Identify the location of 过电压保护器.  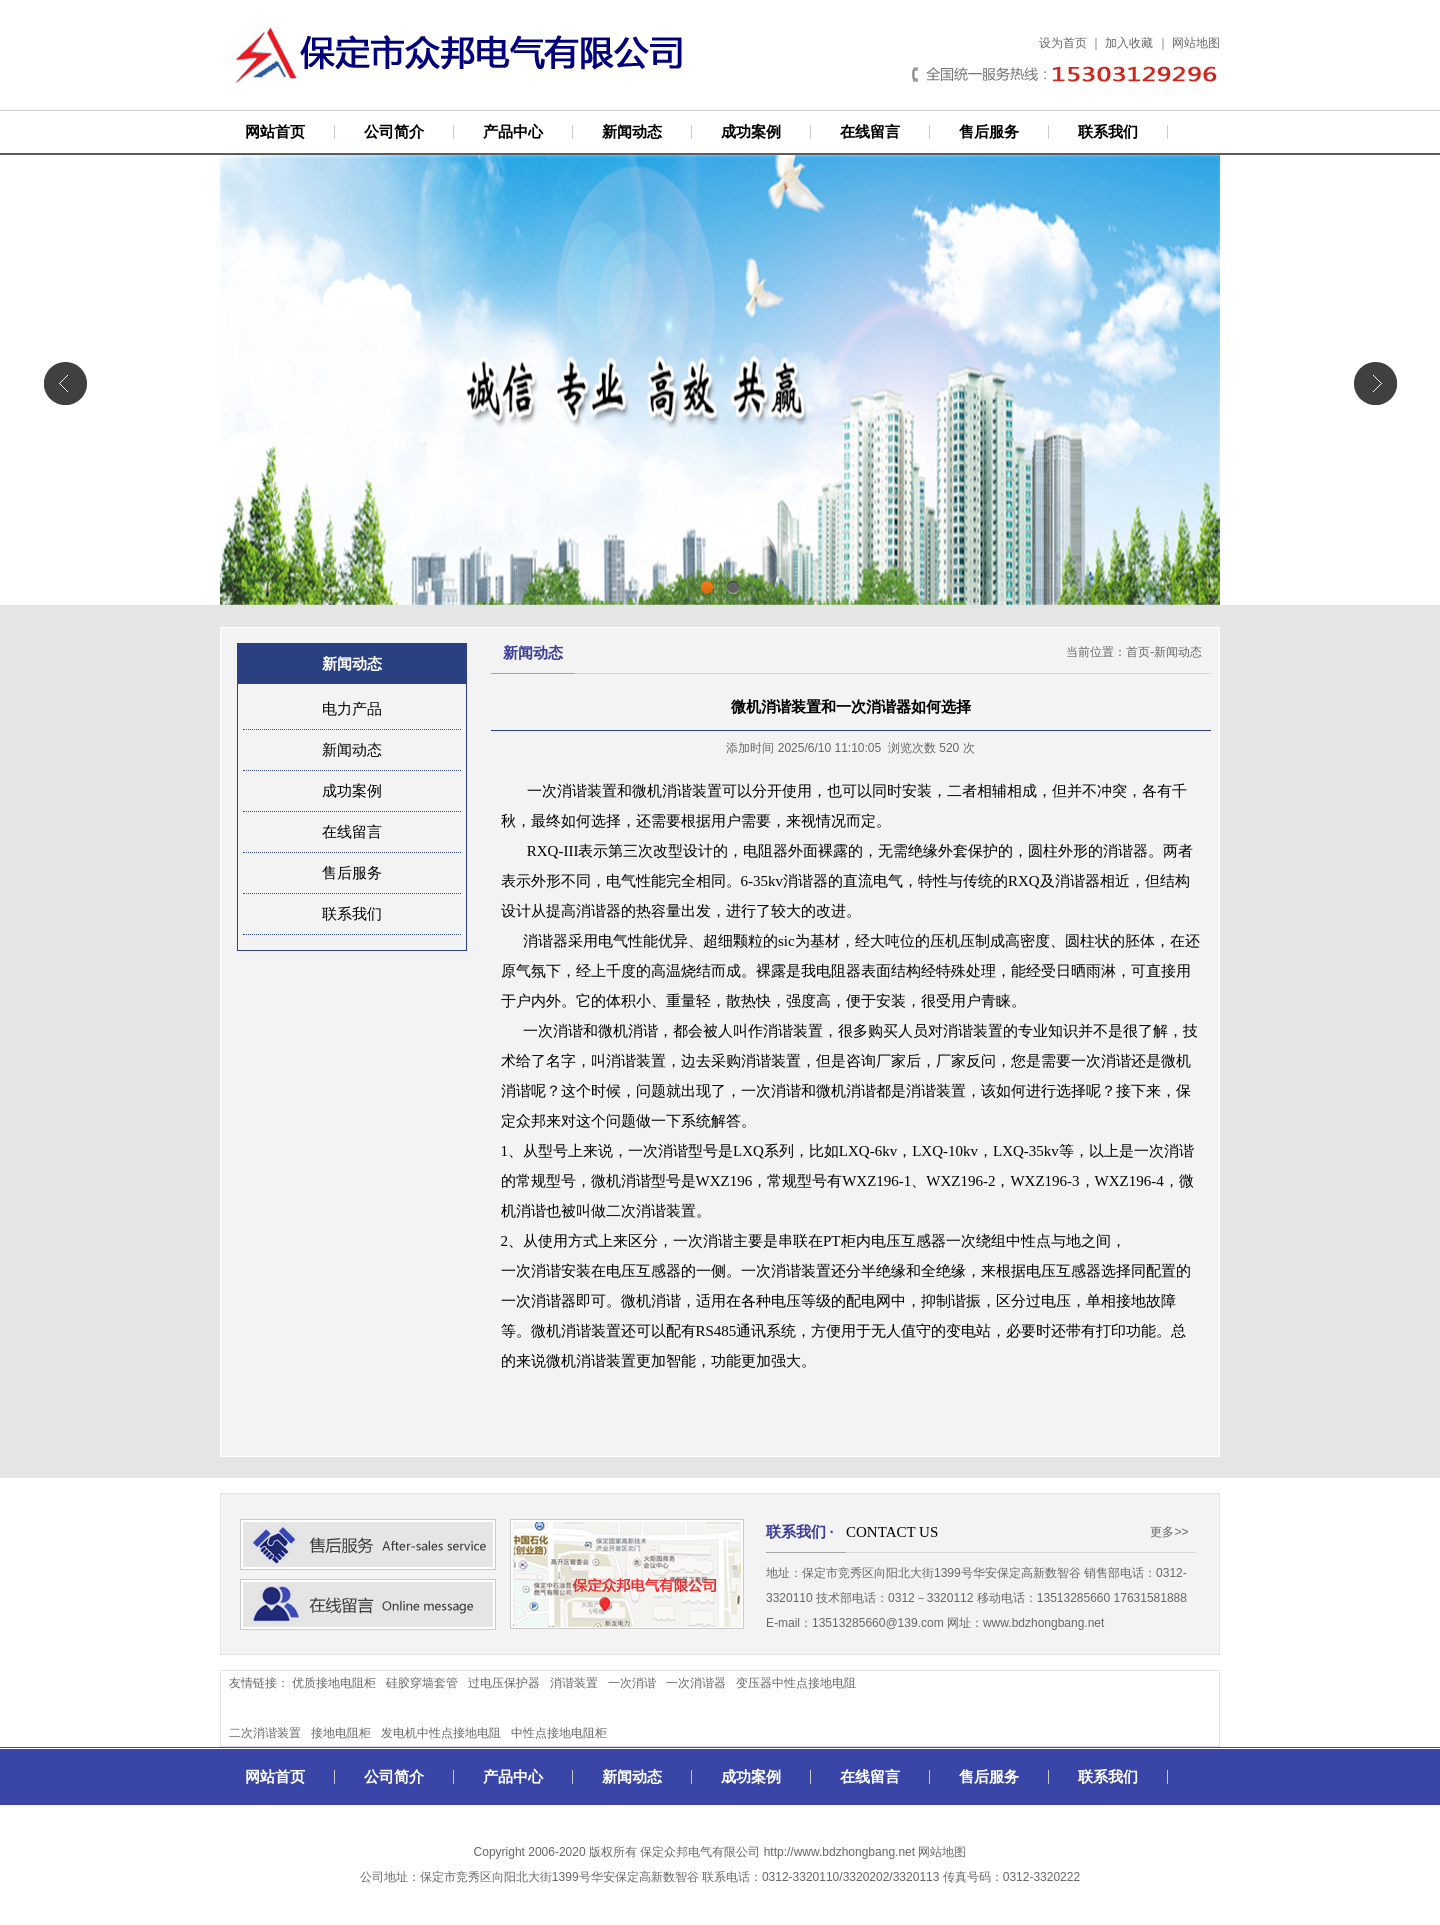
(504, 1683).